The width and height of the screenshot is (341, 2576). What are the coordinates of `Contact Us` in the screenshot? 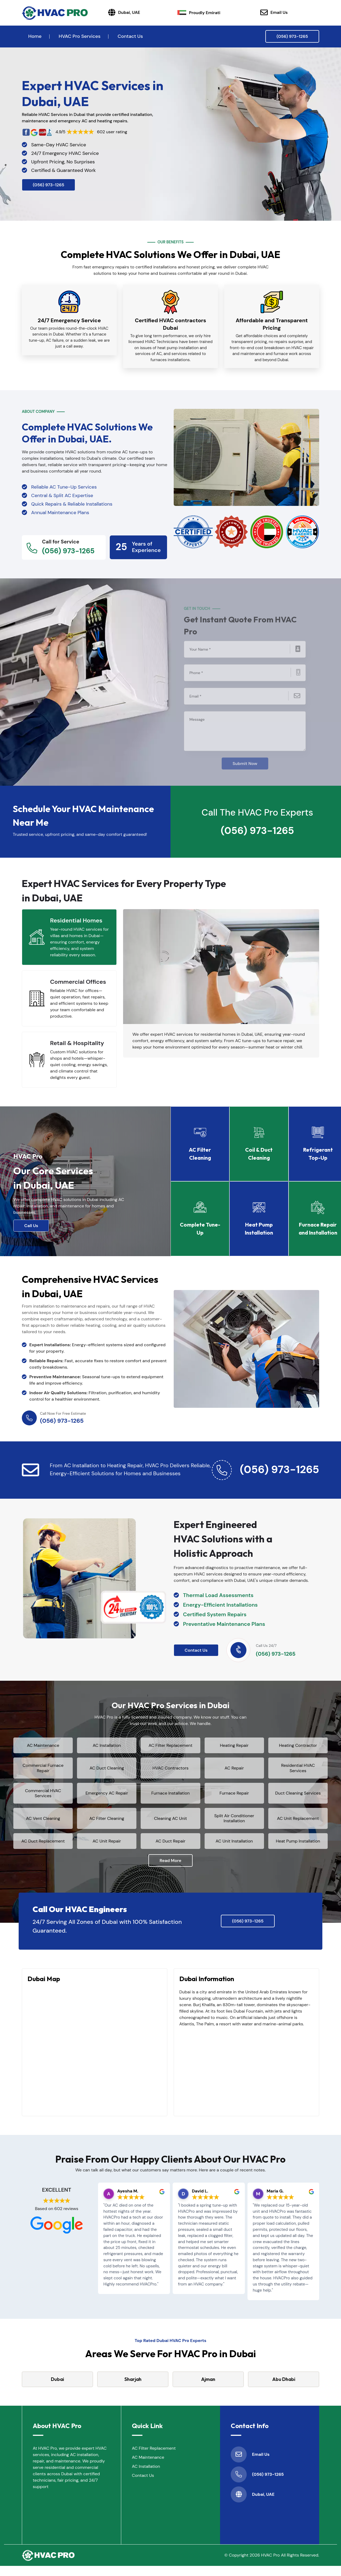 It's located at (130, 36).